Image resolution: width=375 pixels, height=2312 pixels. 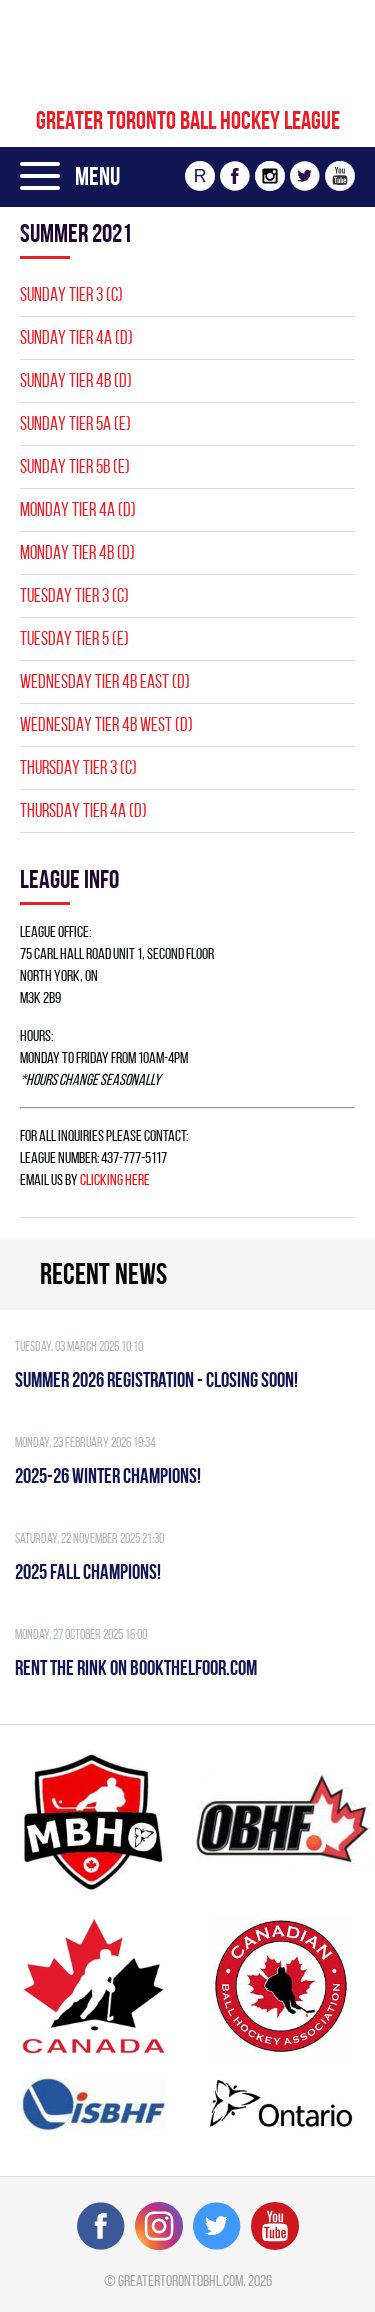 I want to click on SUNDAY TIER 5A (E), so click(x=75, y=423).